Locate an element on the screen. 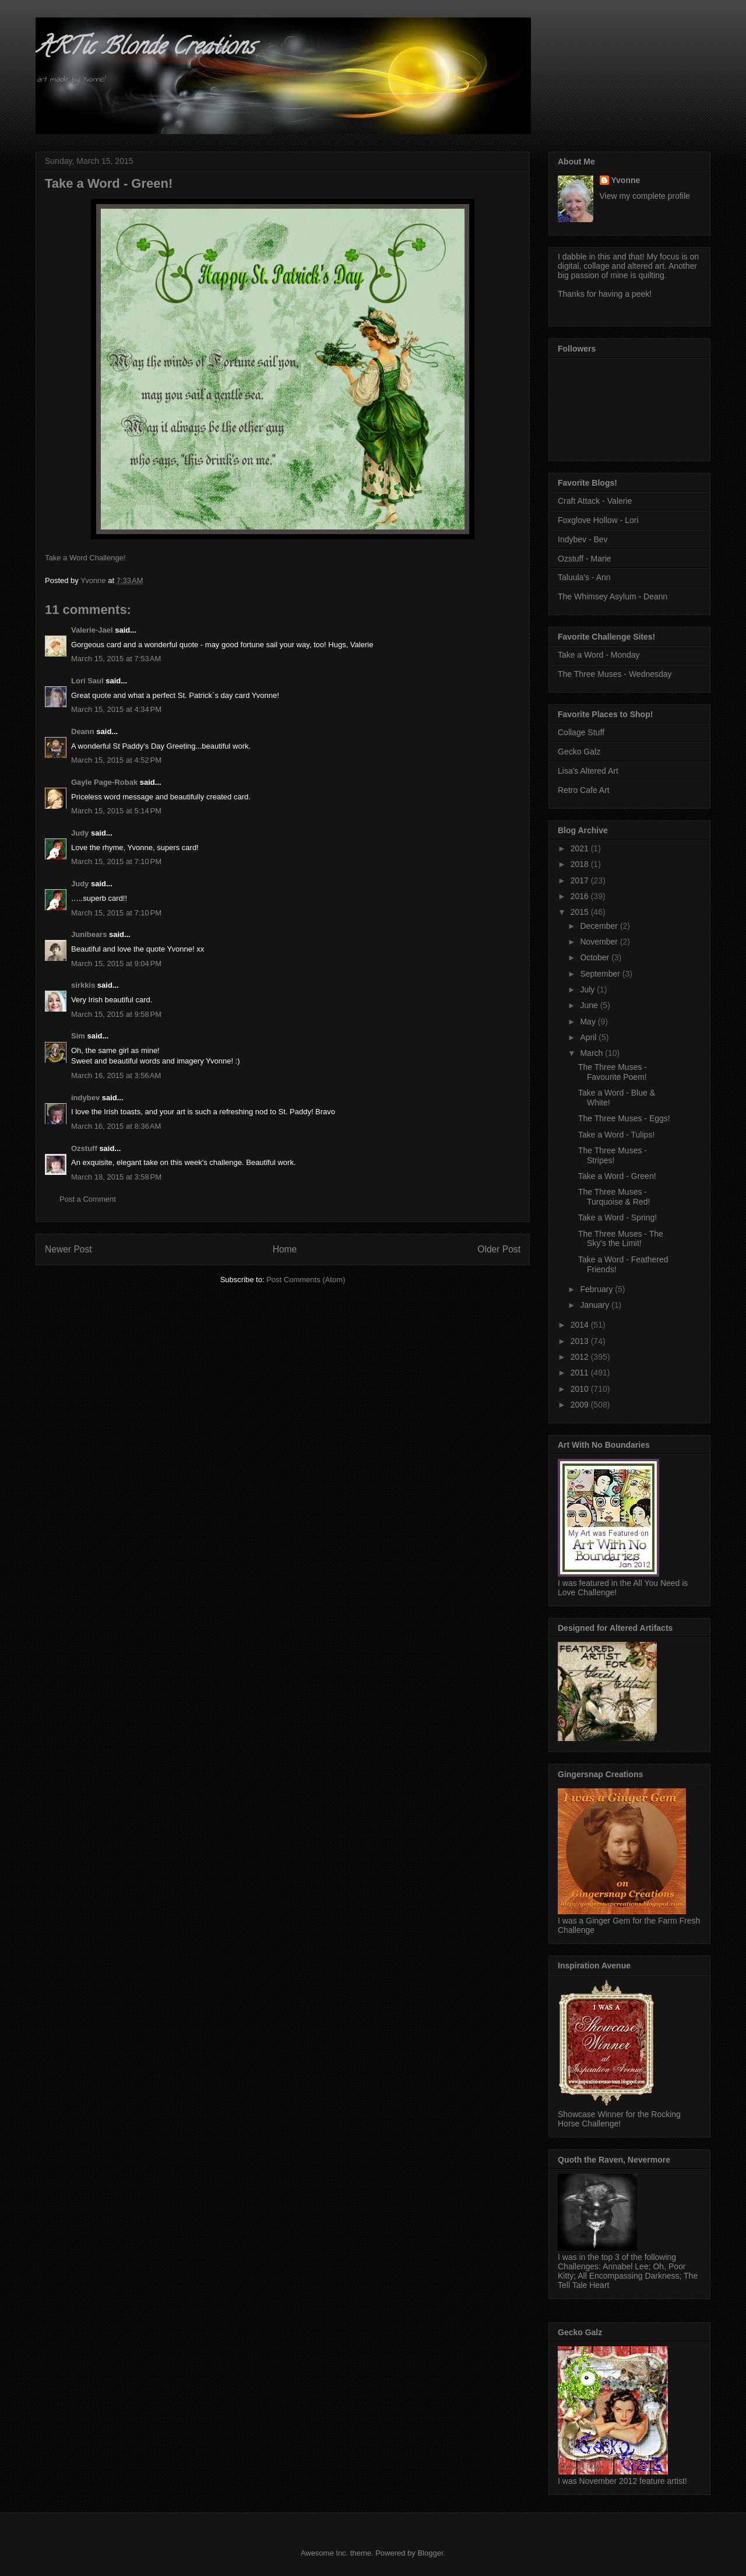  ARTic Blonde Creations is located at coordinates (145, 48).